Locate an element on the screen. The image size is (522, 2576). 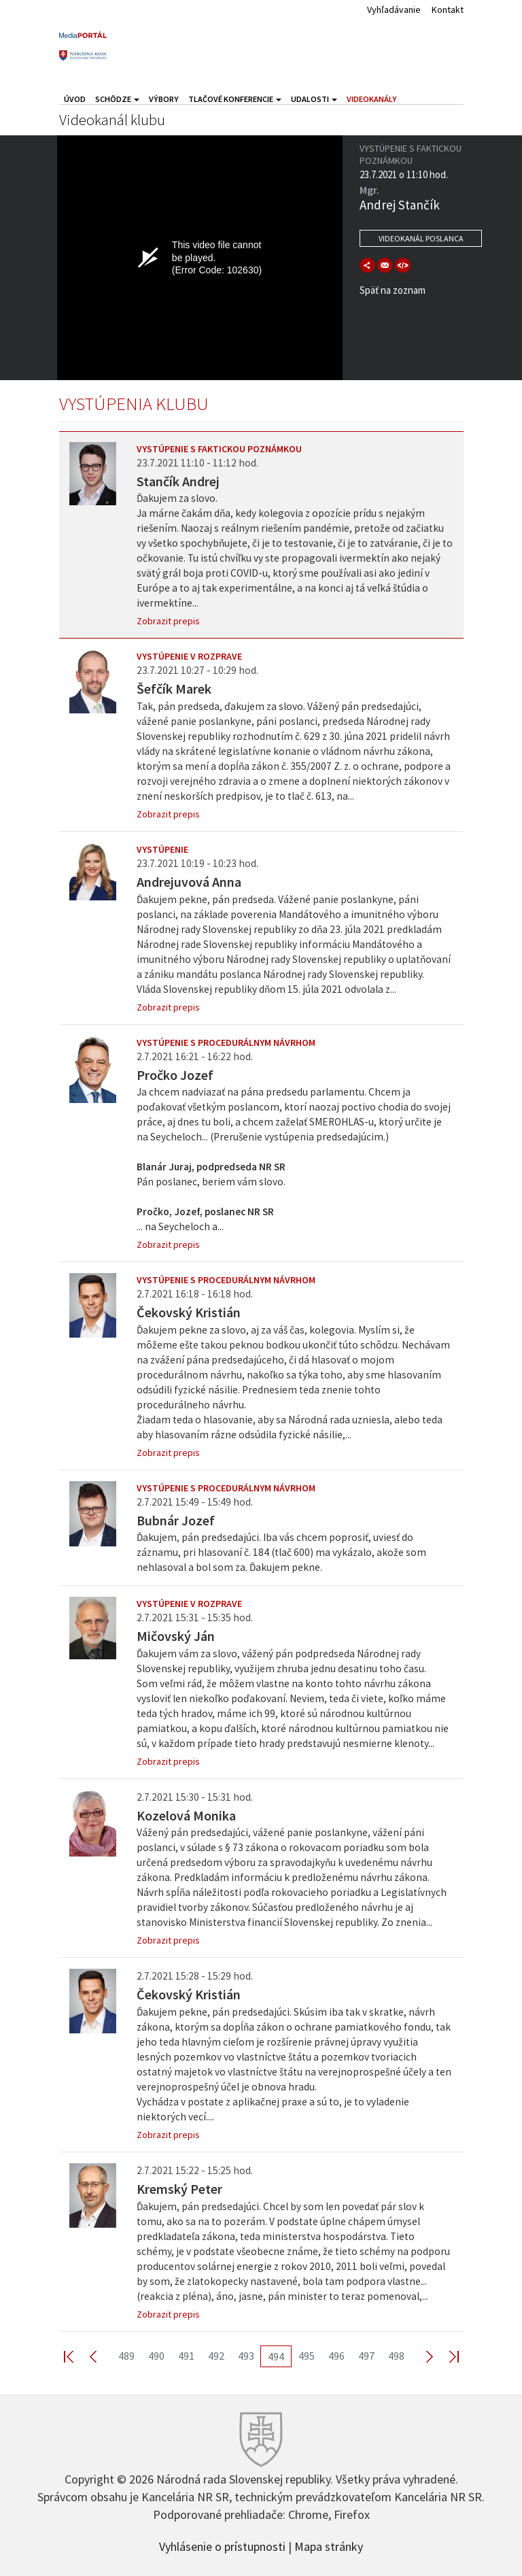
Videokanál poslanca is located at coordinates (421, 238).